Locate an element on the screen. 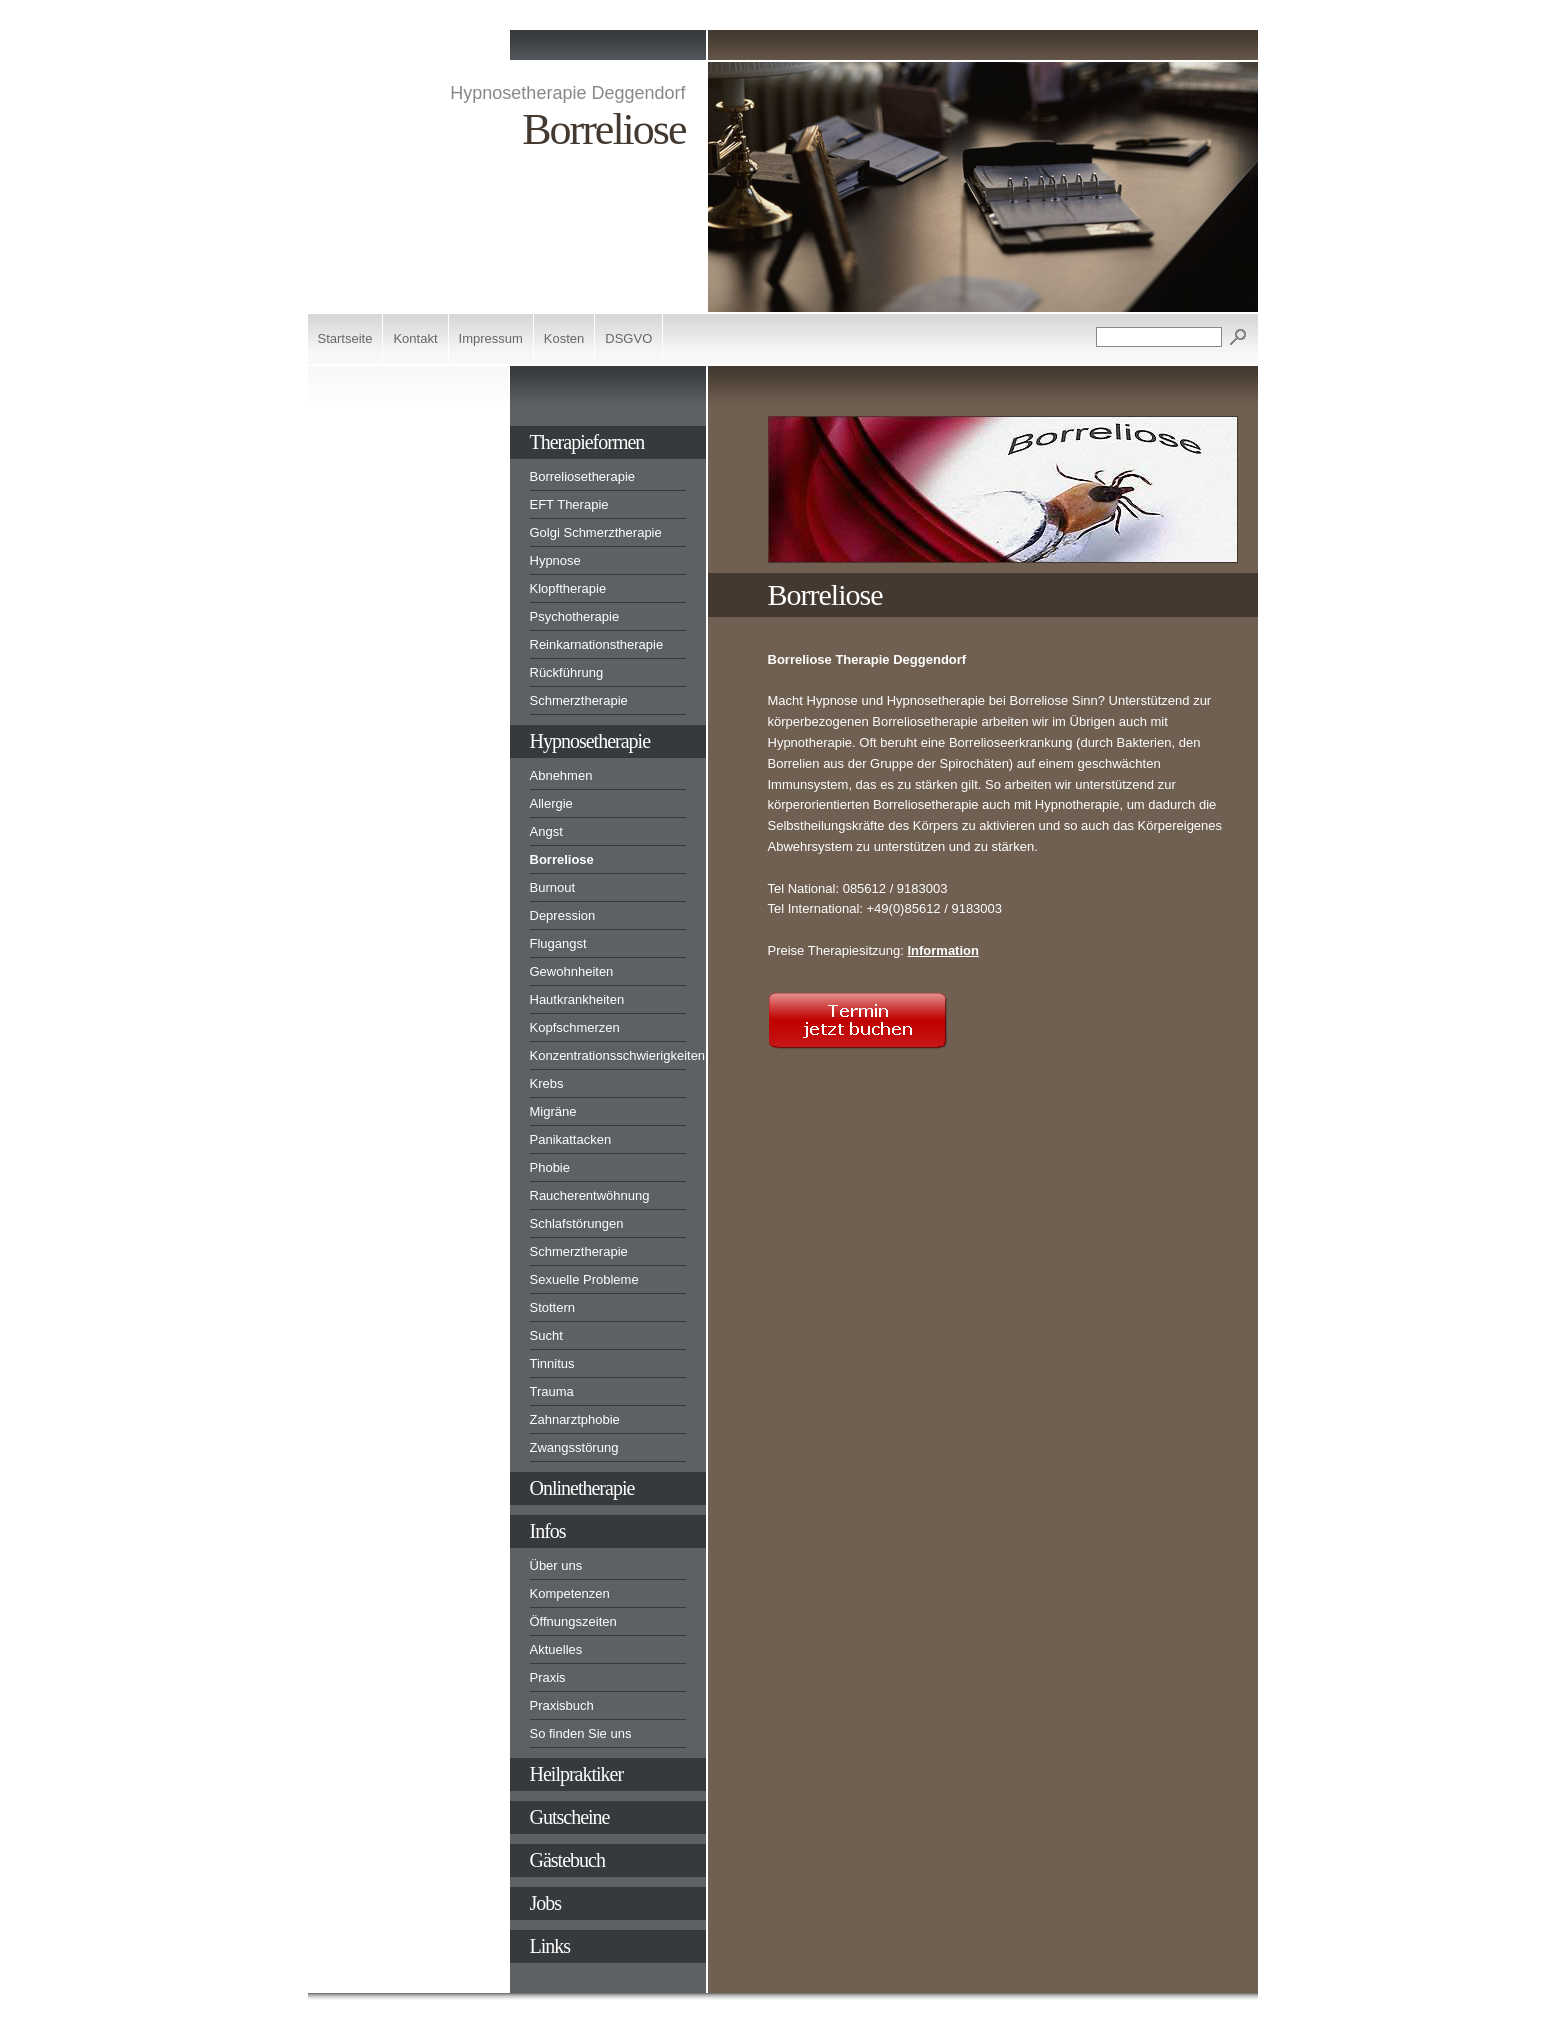 This screenshot has width=1565, height=2043. Praxis is located at coordinates (548, 1677).